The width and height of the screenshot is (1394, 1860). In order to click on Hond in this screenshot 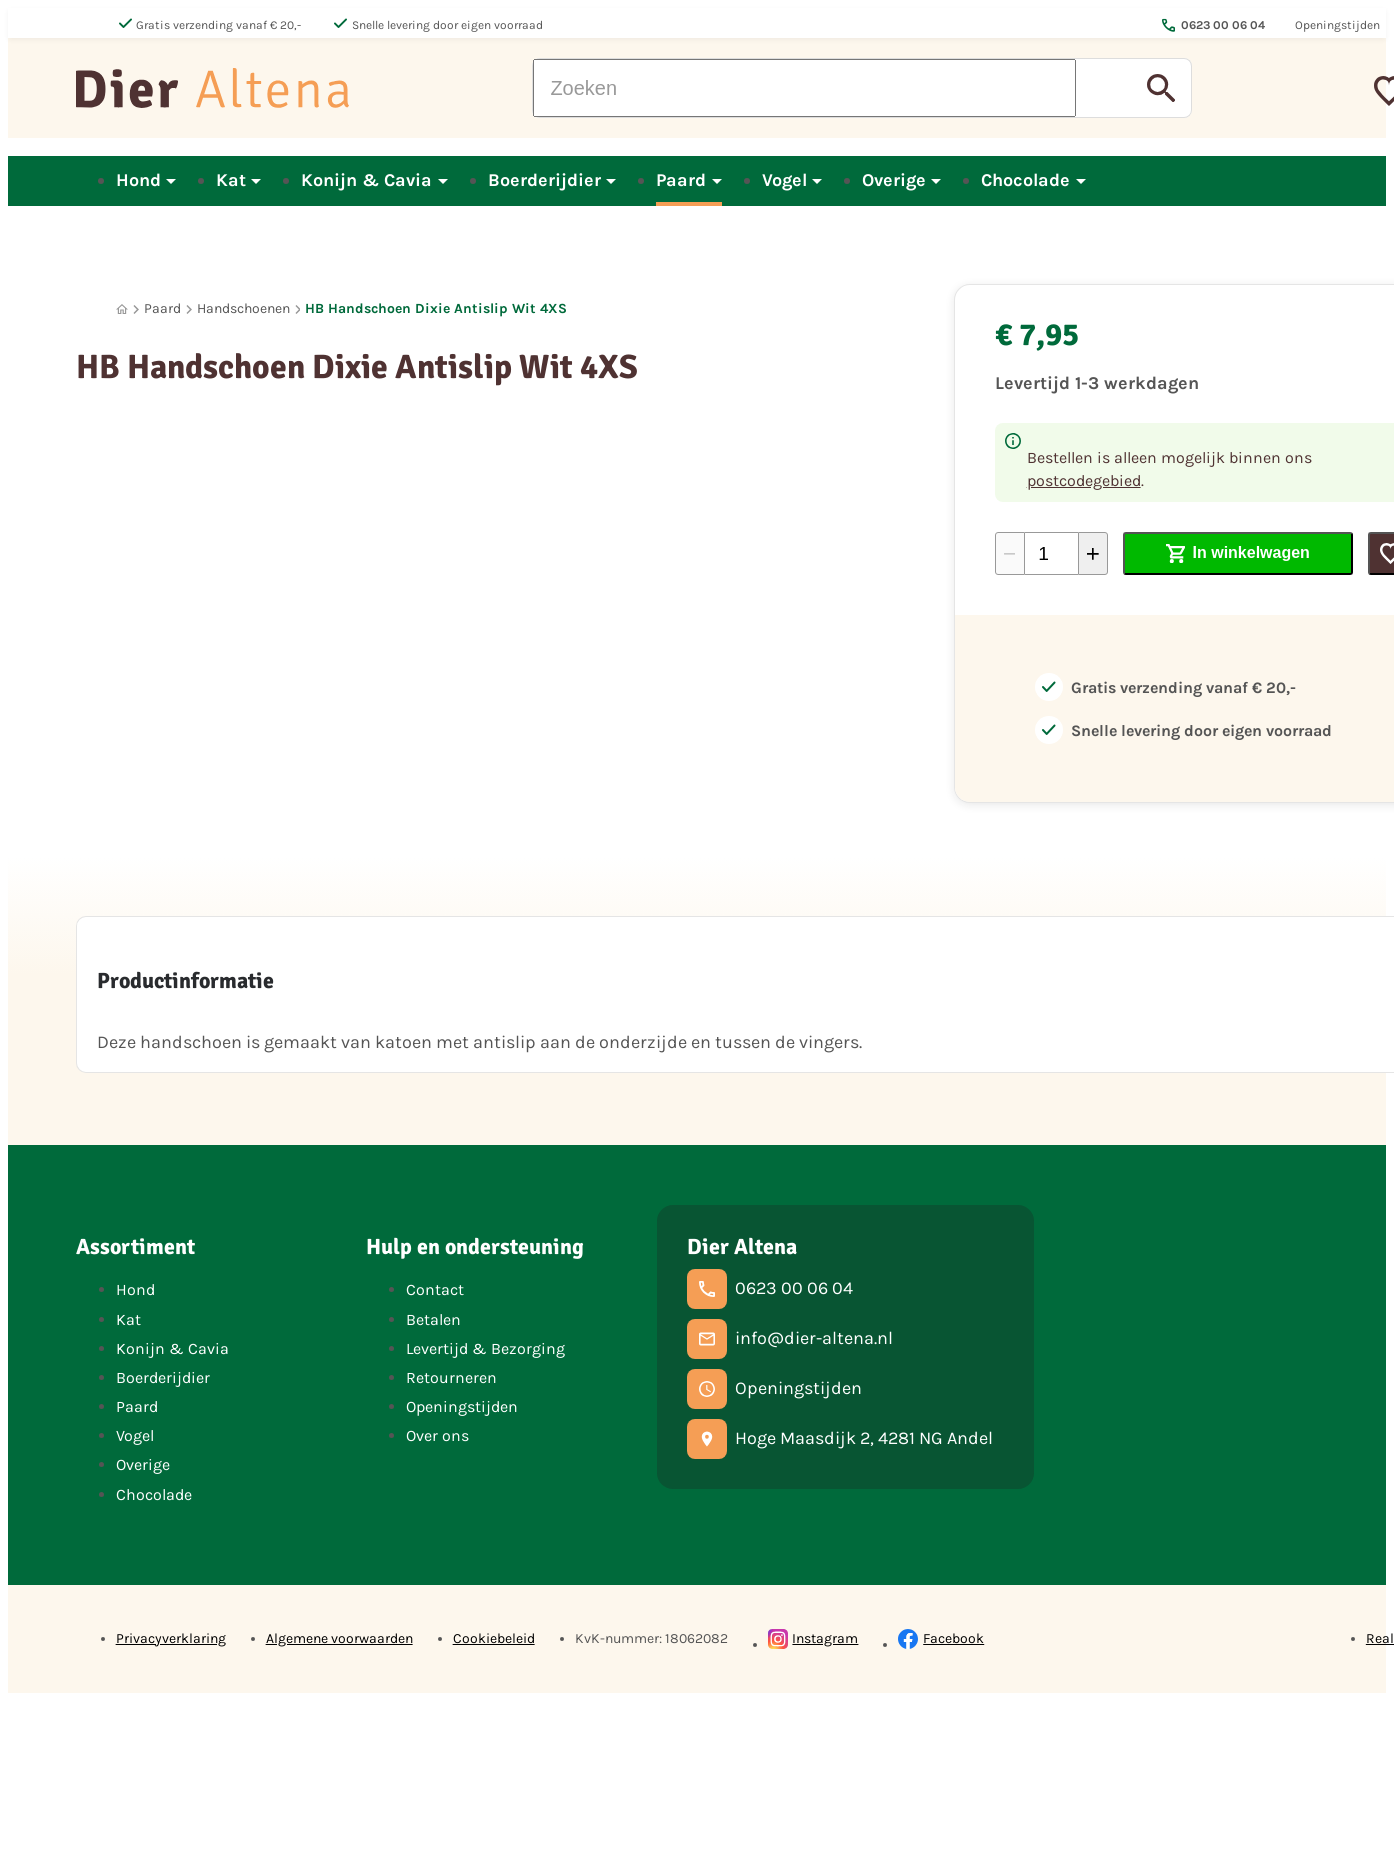, I will do `click(135, 1289)`.